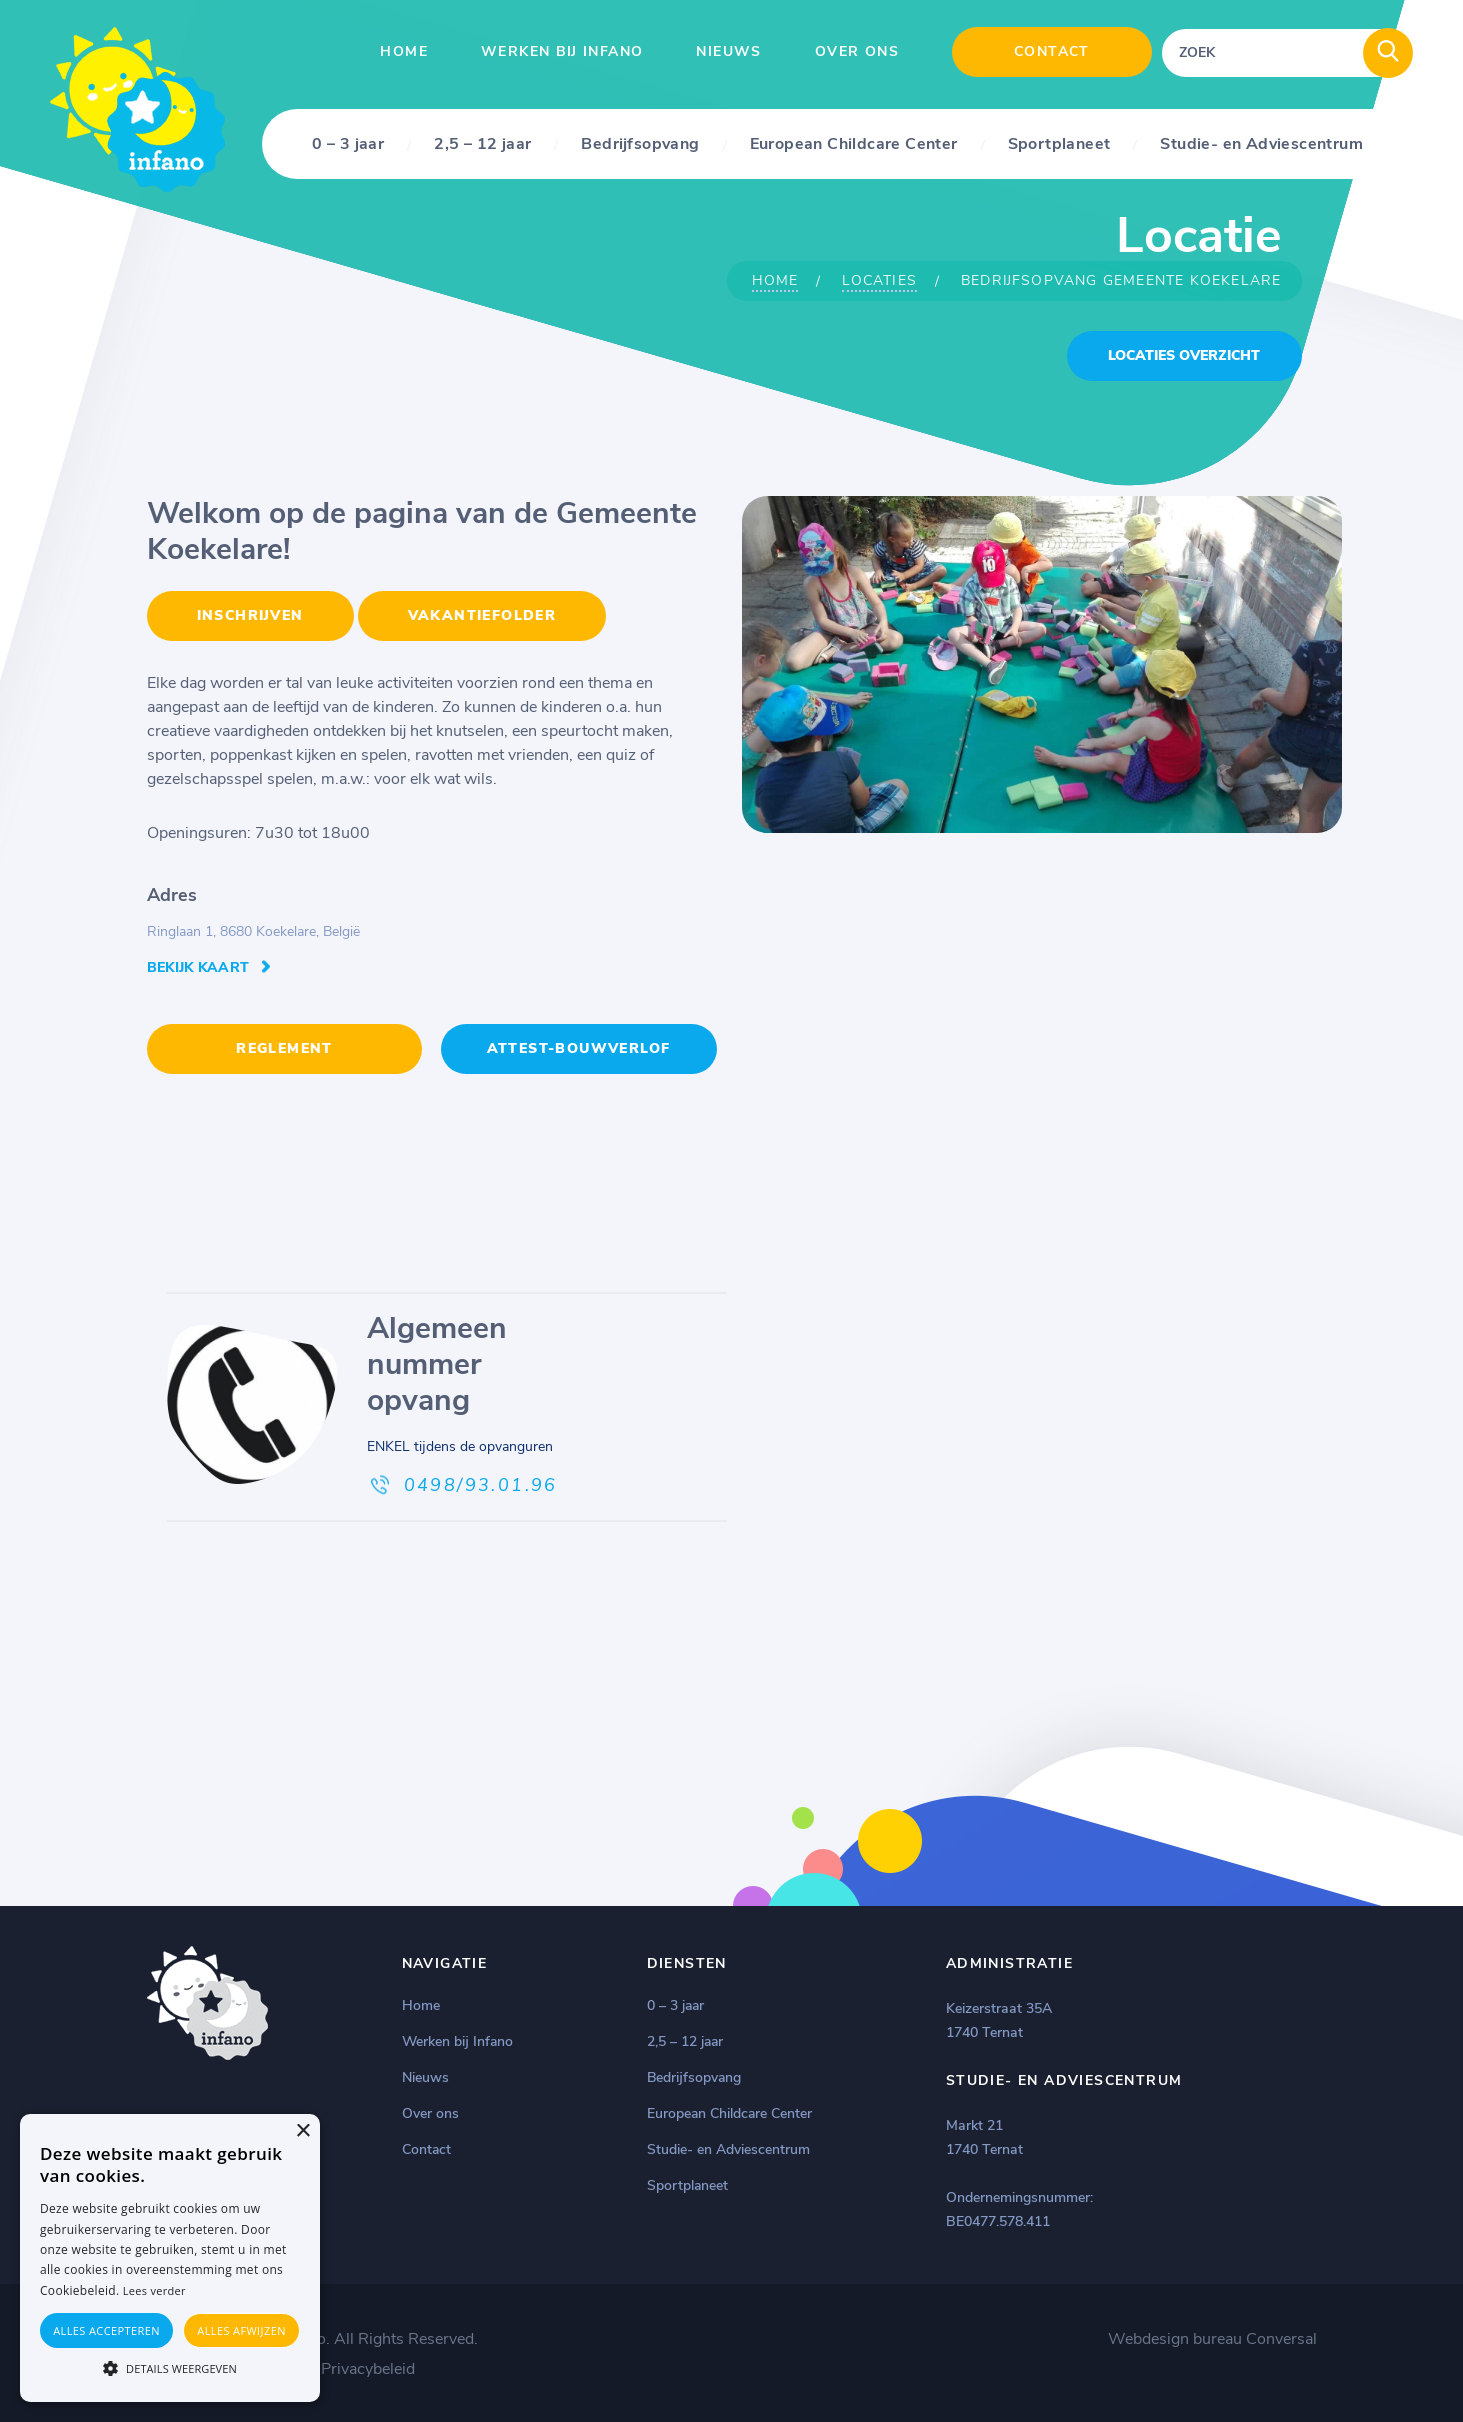  What do you see at coordinates (284, 1047) in the screenshot?
I see `REGLEMENT` at bounding box center [284, 1047].